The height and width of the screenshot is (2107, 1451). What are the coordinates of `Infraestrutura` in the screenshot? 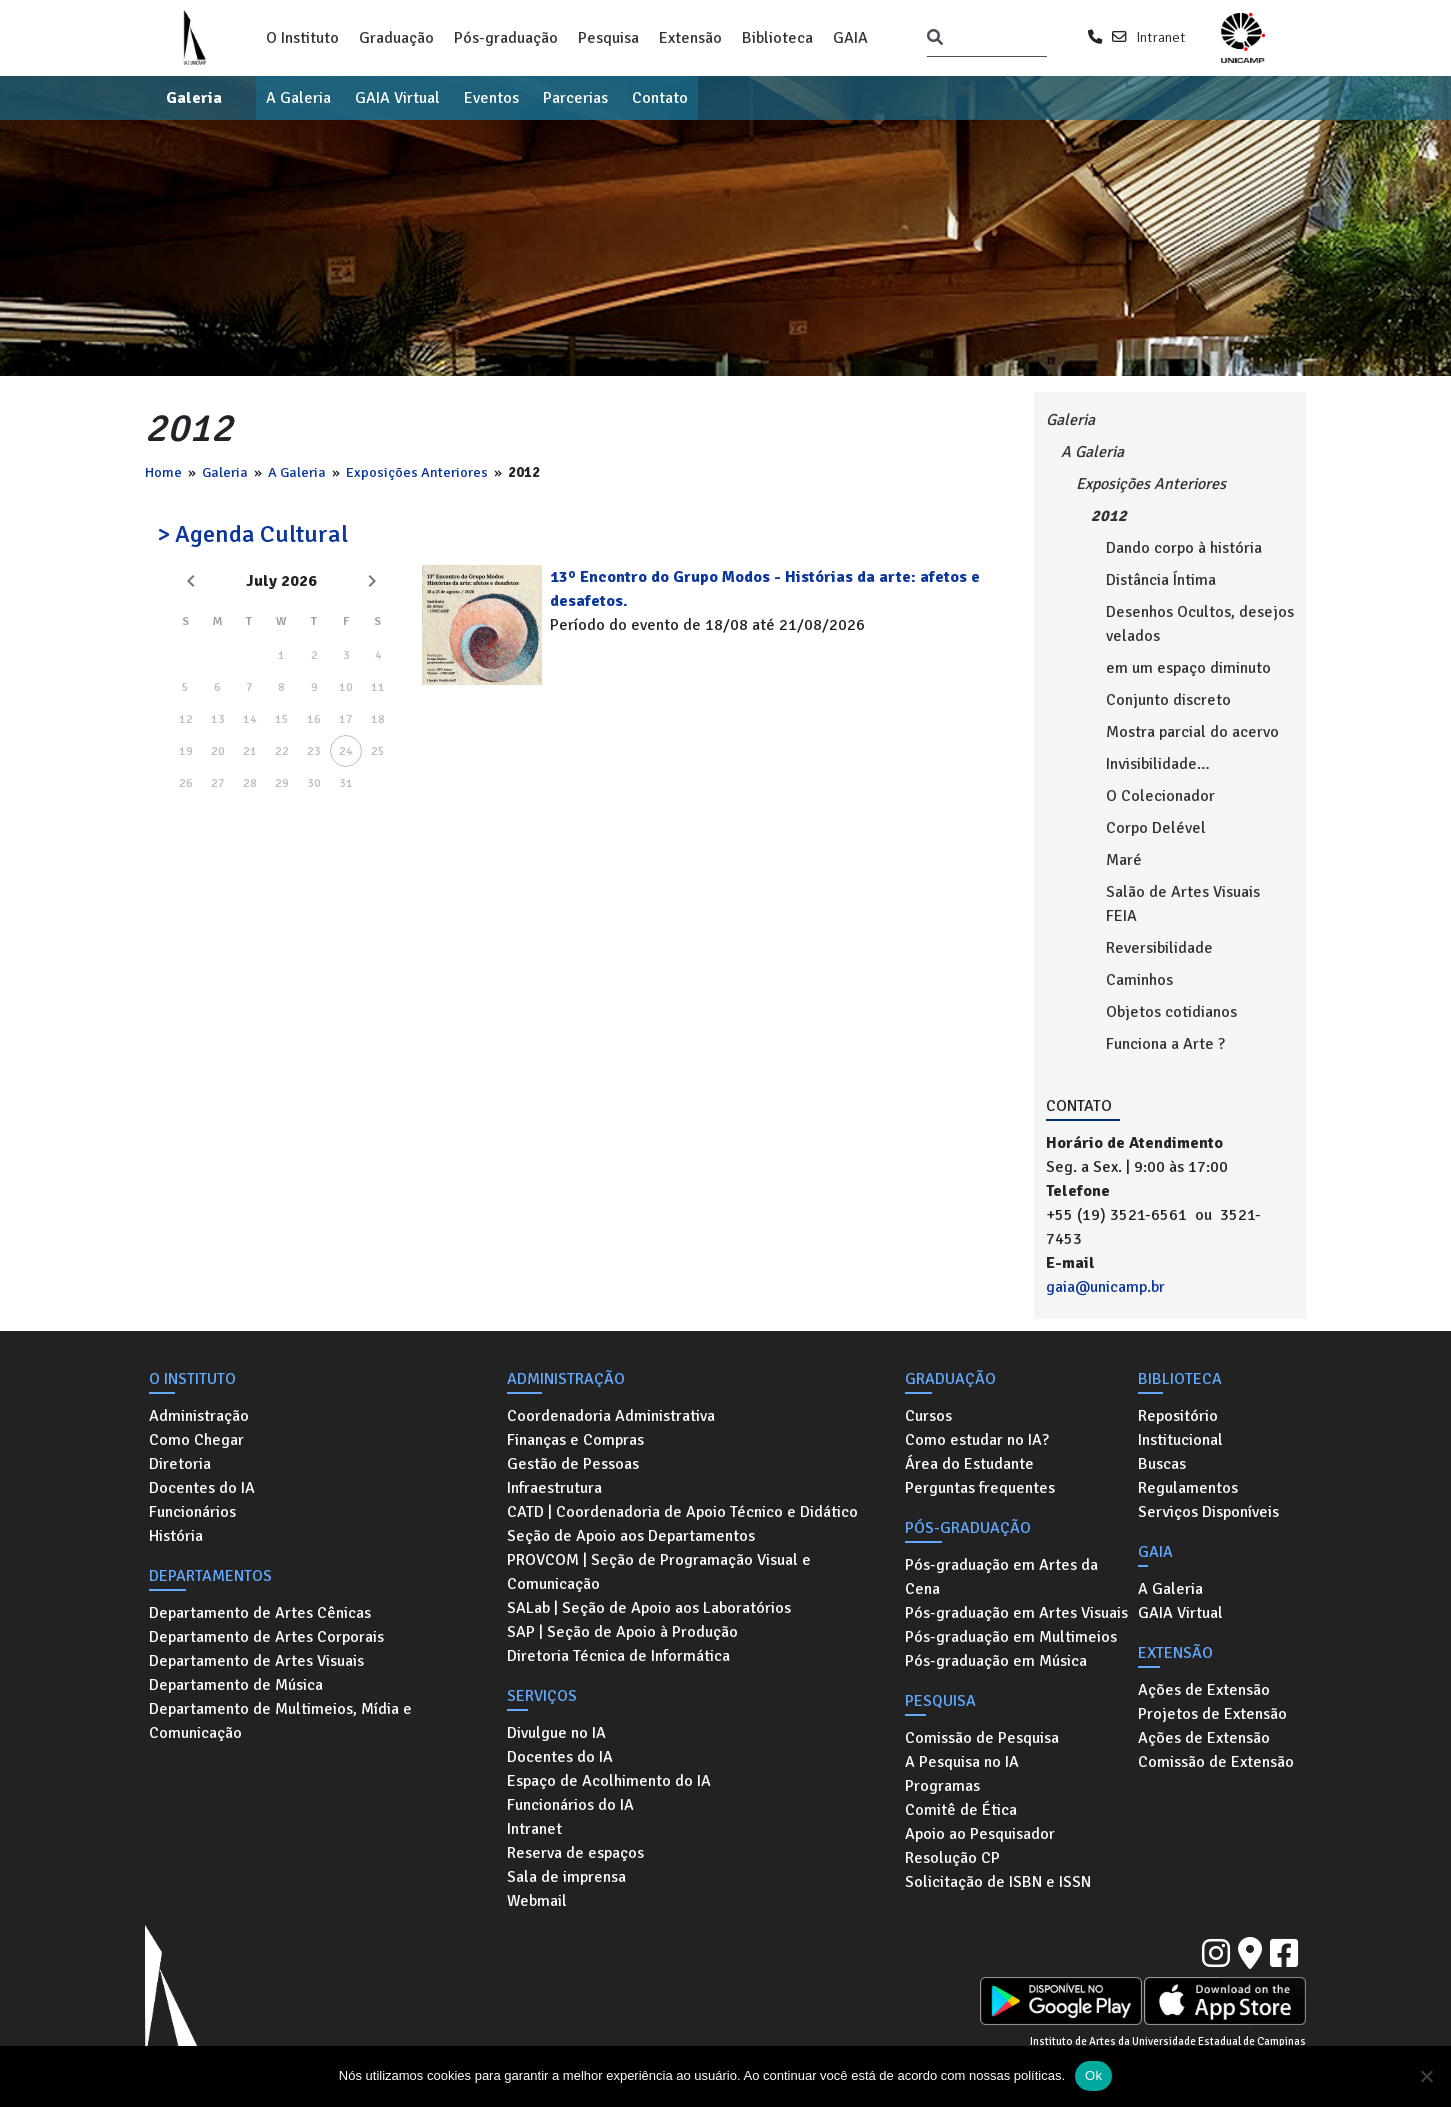 It's located at (554, 1488).